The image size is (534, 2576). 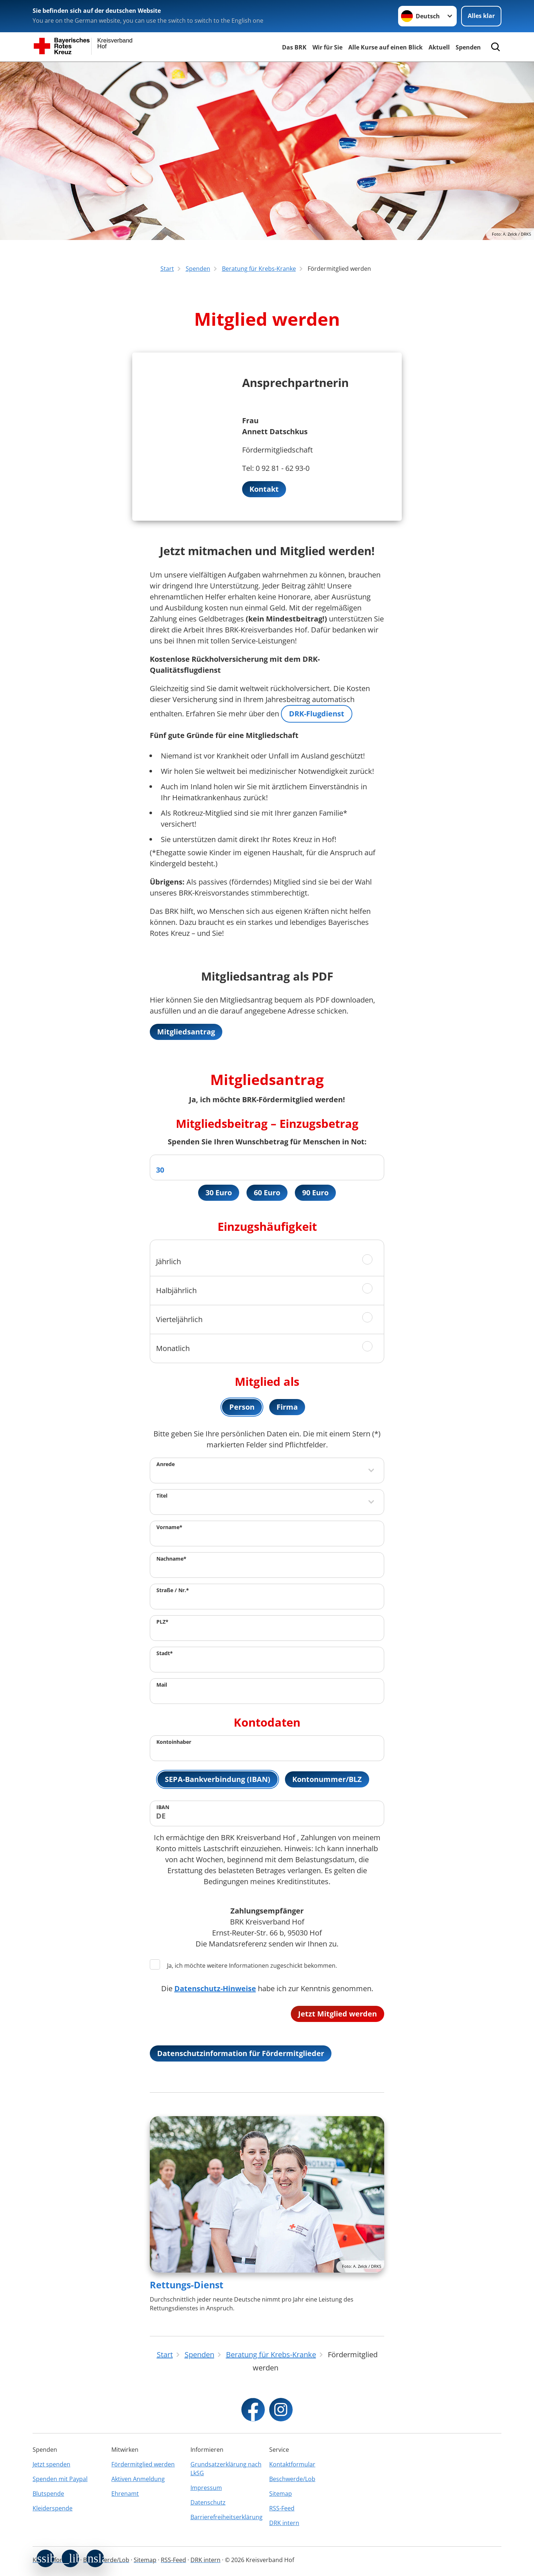 I want to click on Spenden mit Paypal, so click(x=60, y=2479).